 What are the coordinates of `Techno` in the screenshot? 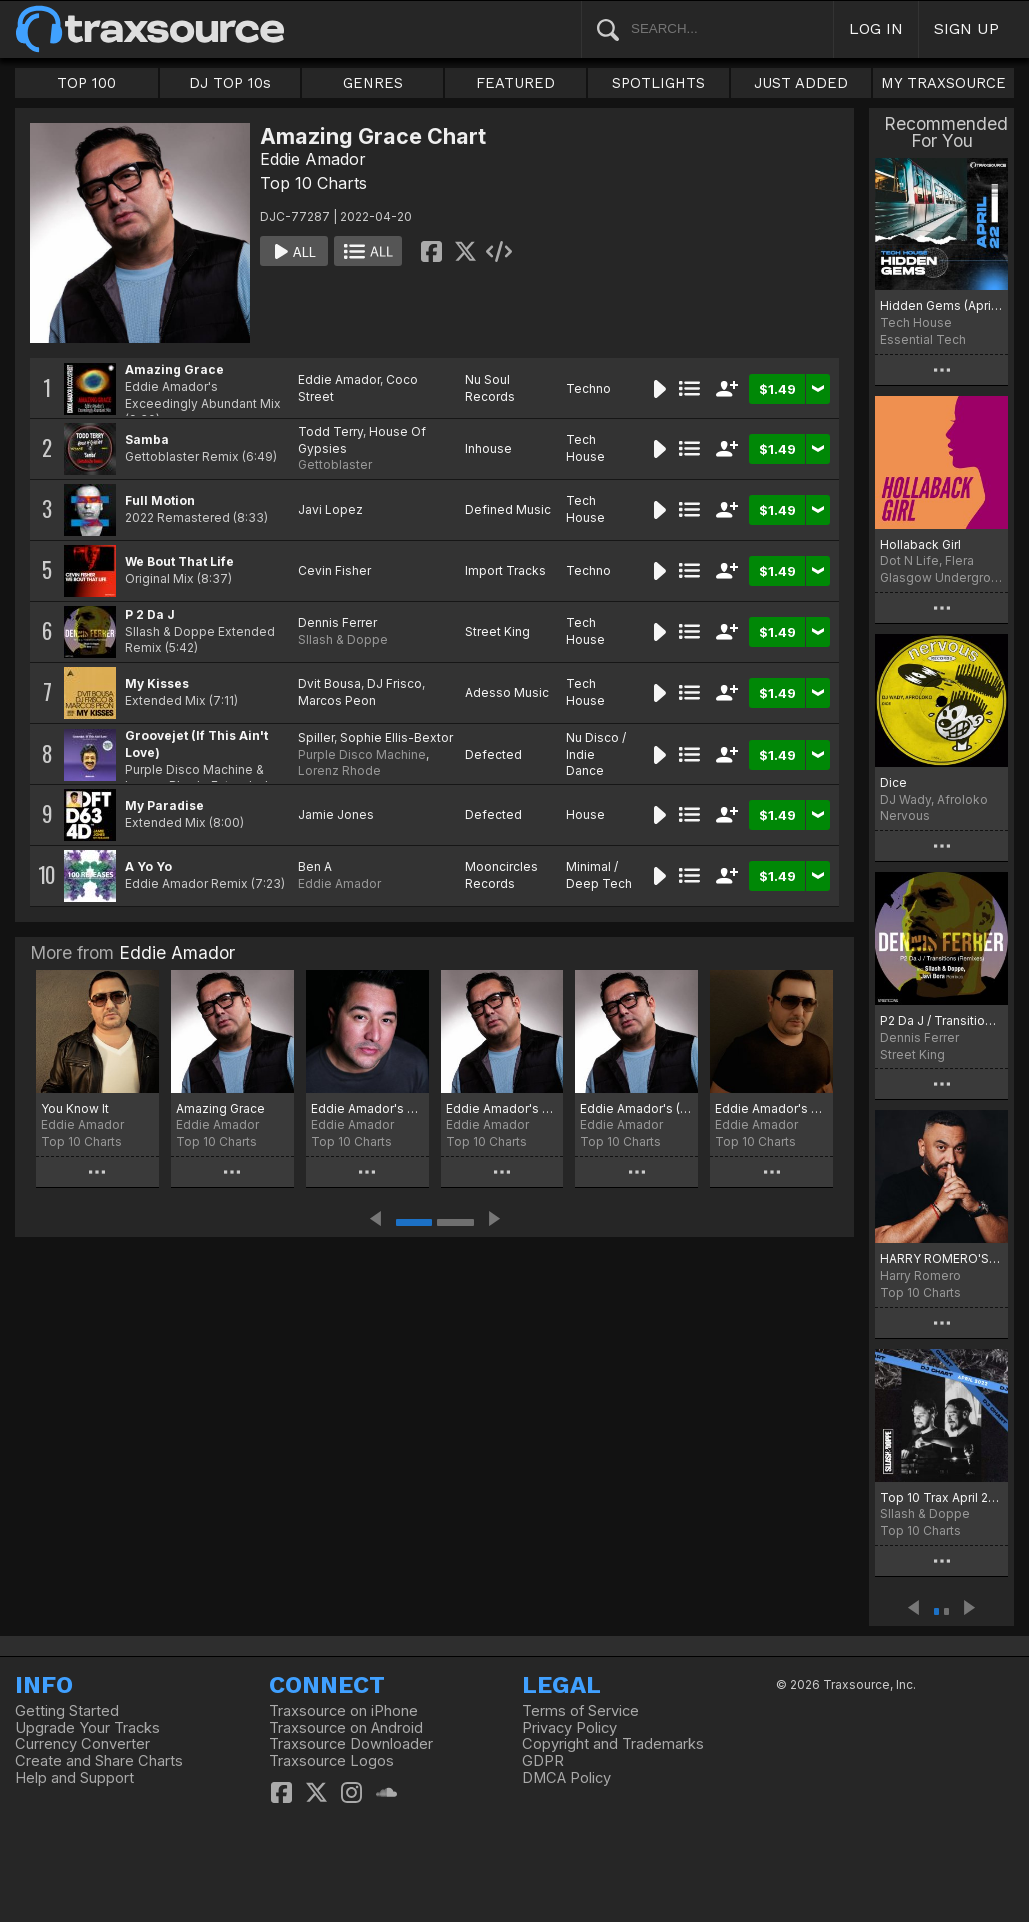 It's located at (588, 388).